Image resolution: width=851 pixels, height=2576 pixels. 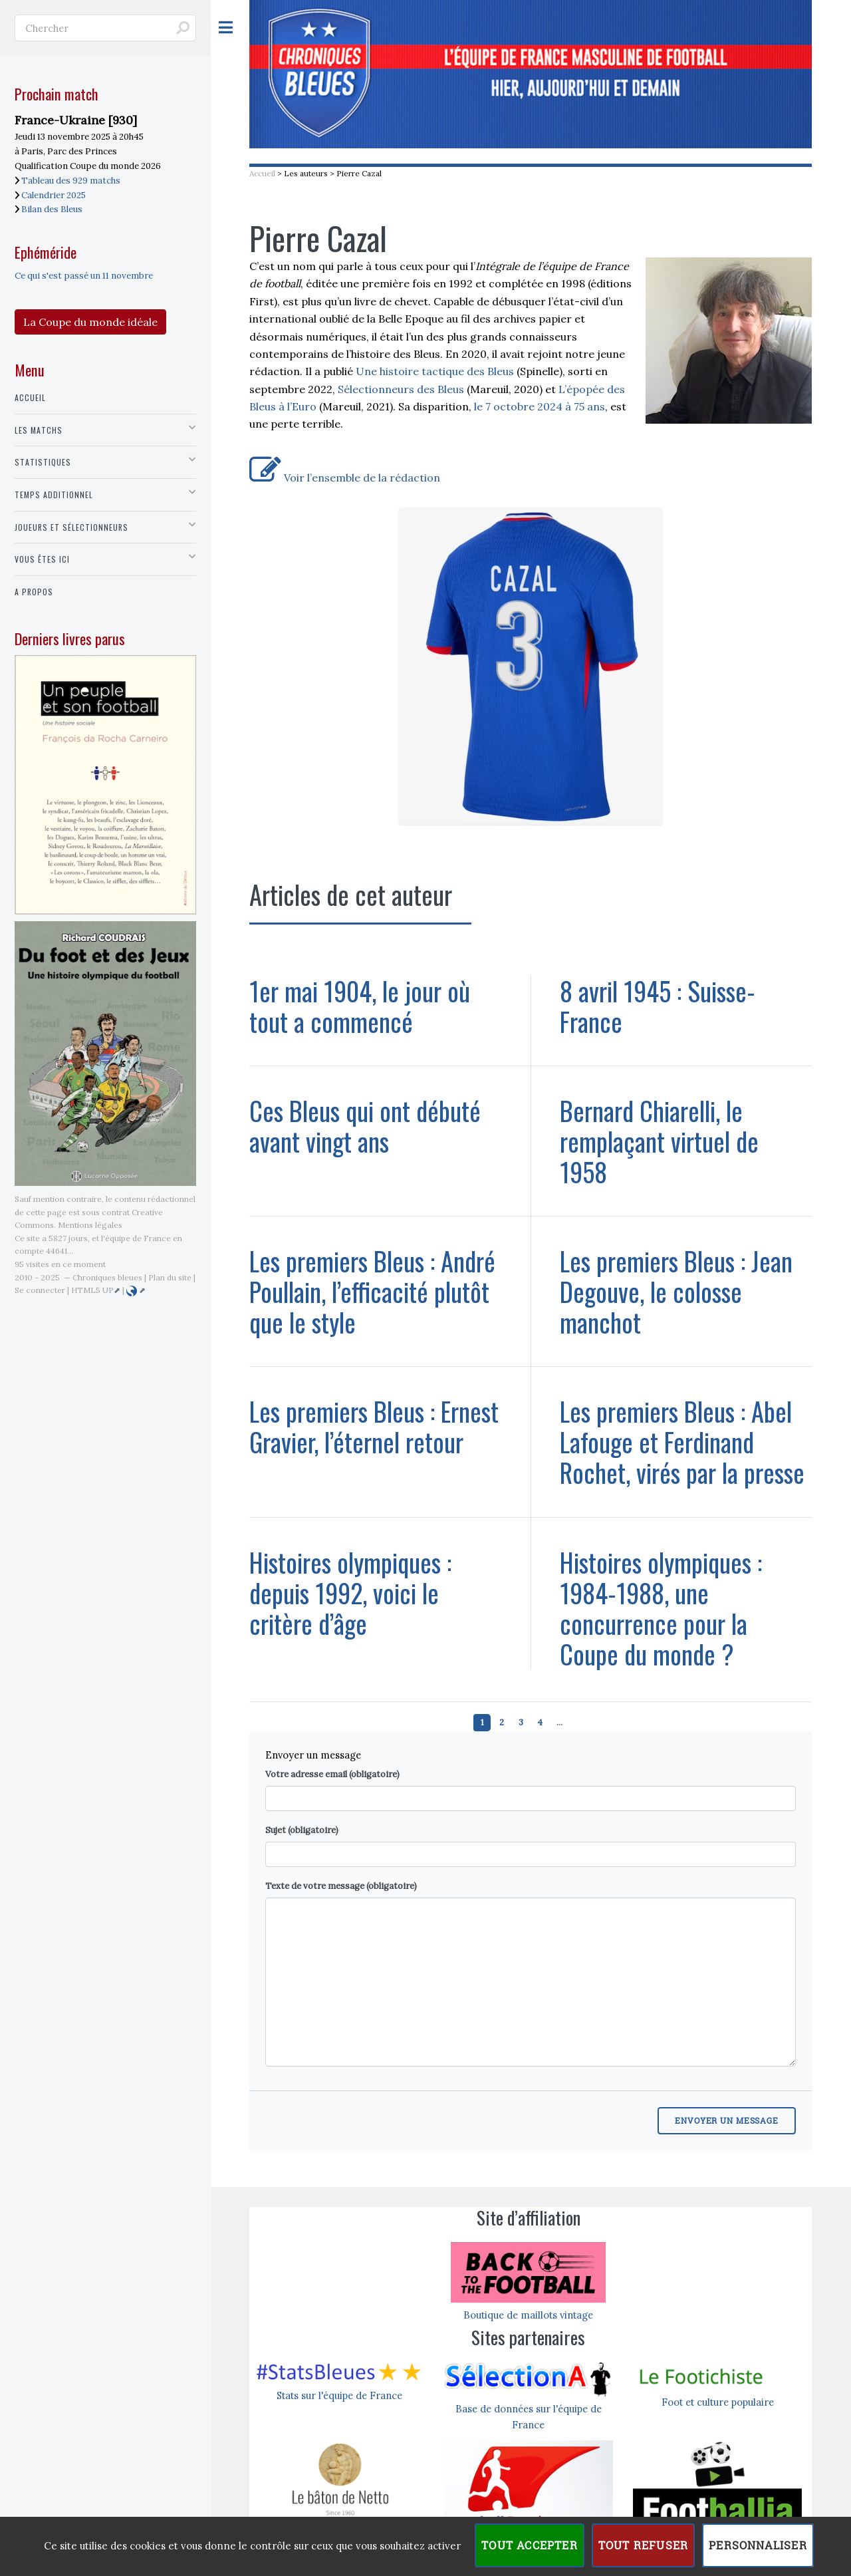 What do you see at coordinates (344, 477) in the screenshot?
I see `Voir l’ensemble de la rédaction` at bounding box center [344, 477].